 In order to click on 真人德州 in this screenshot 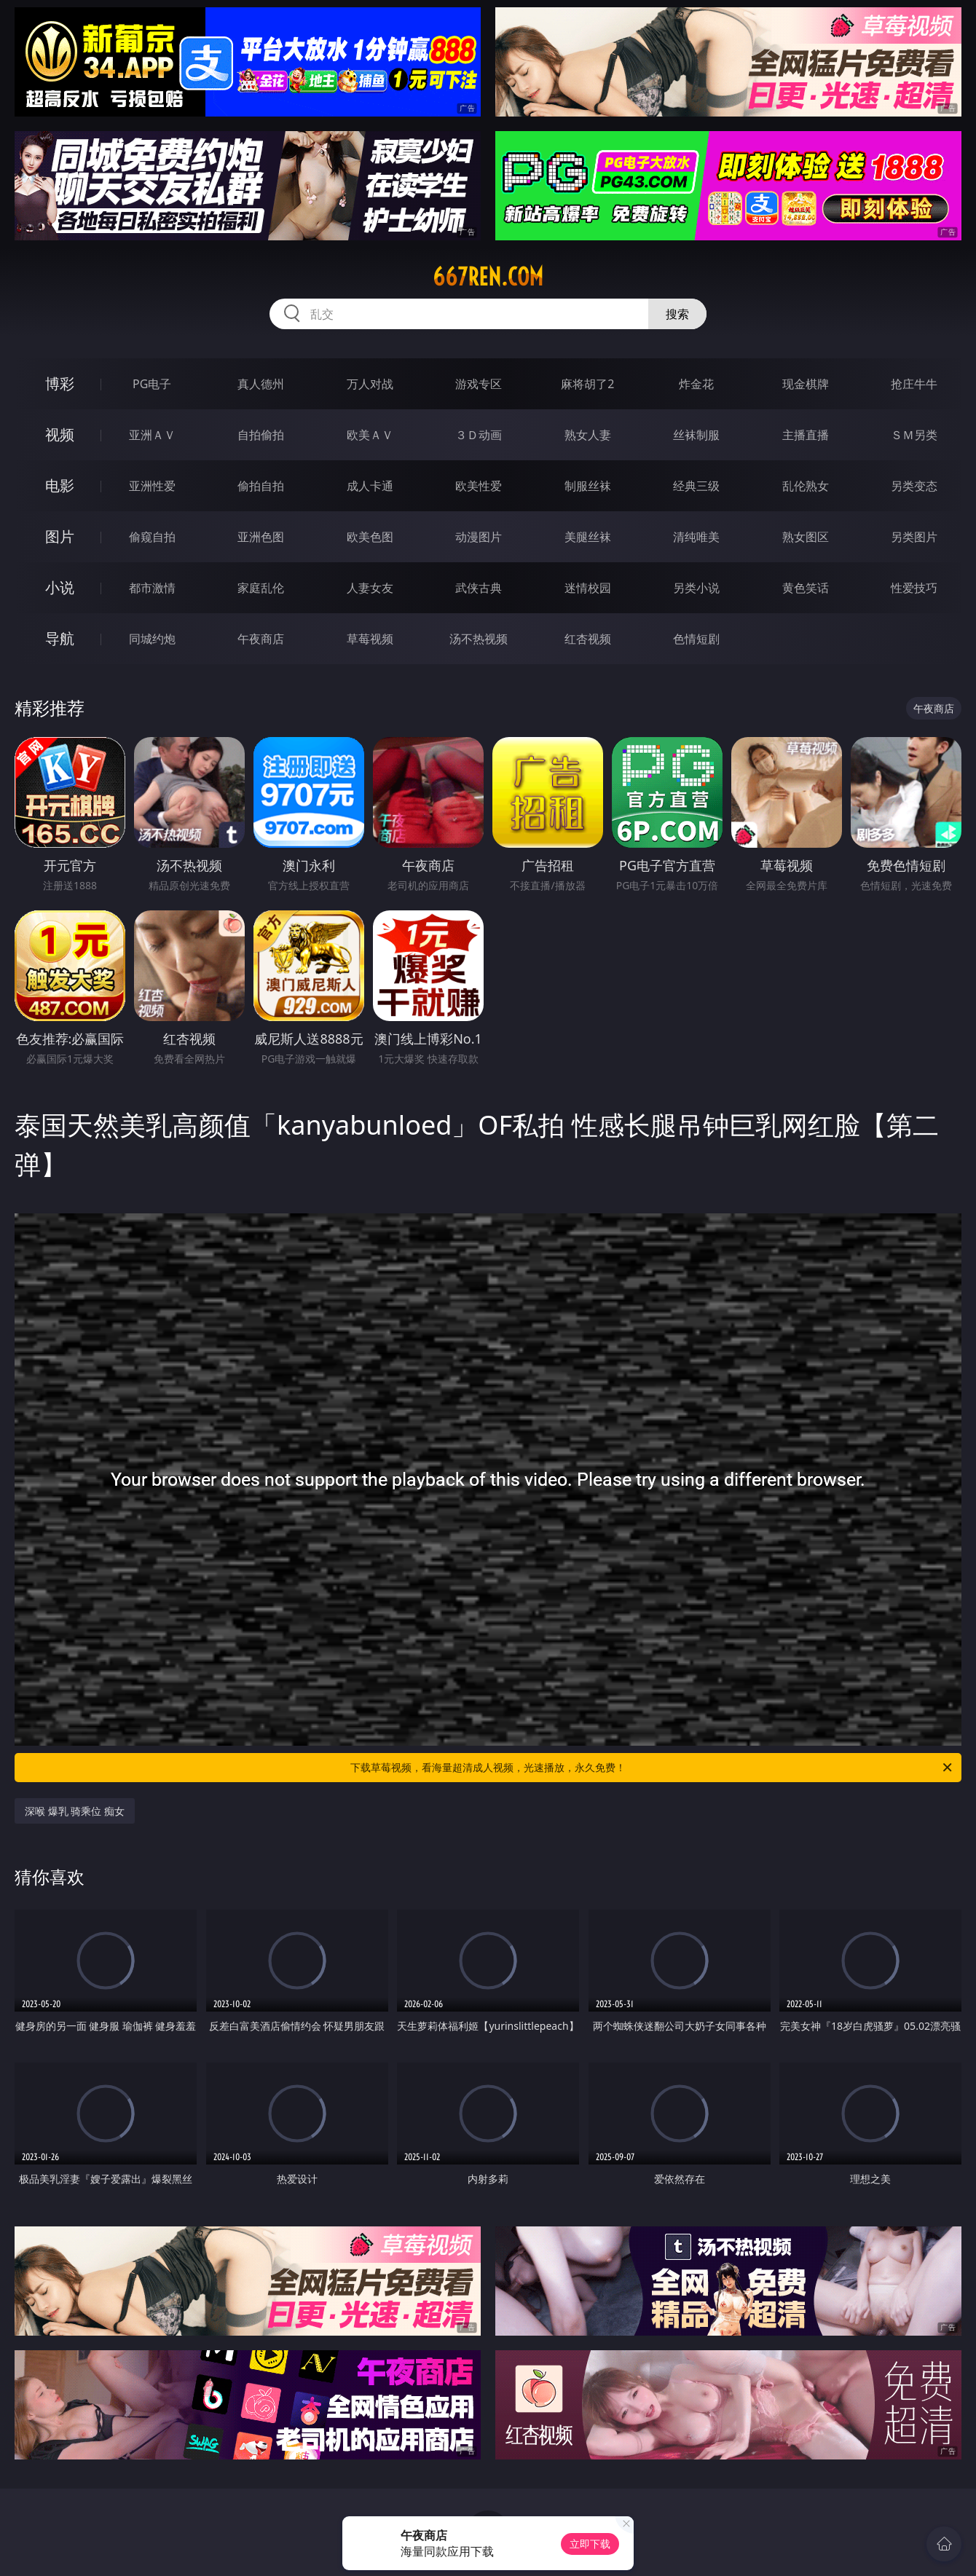, I will do `click(260, 384)`.